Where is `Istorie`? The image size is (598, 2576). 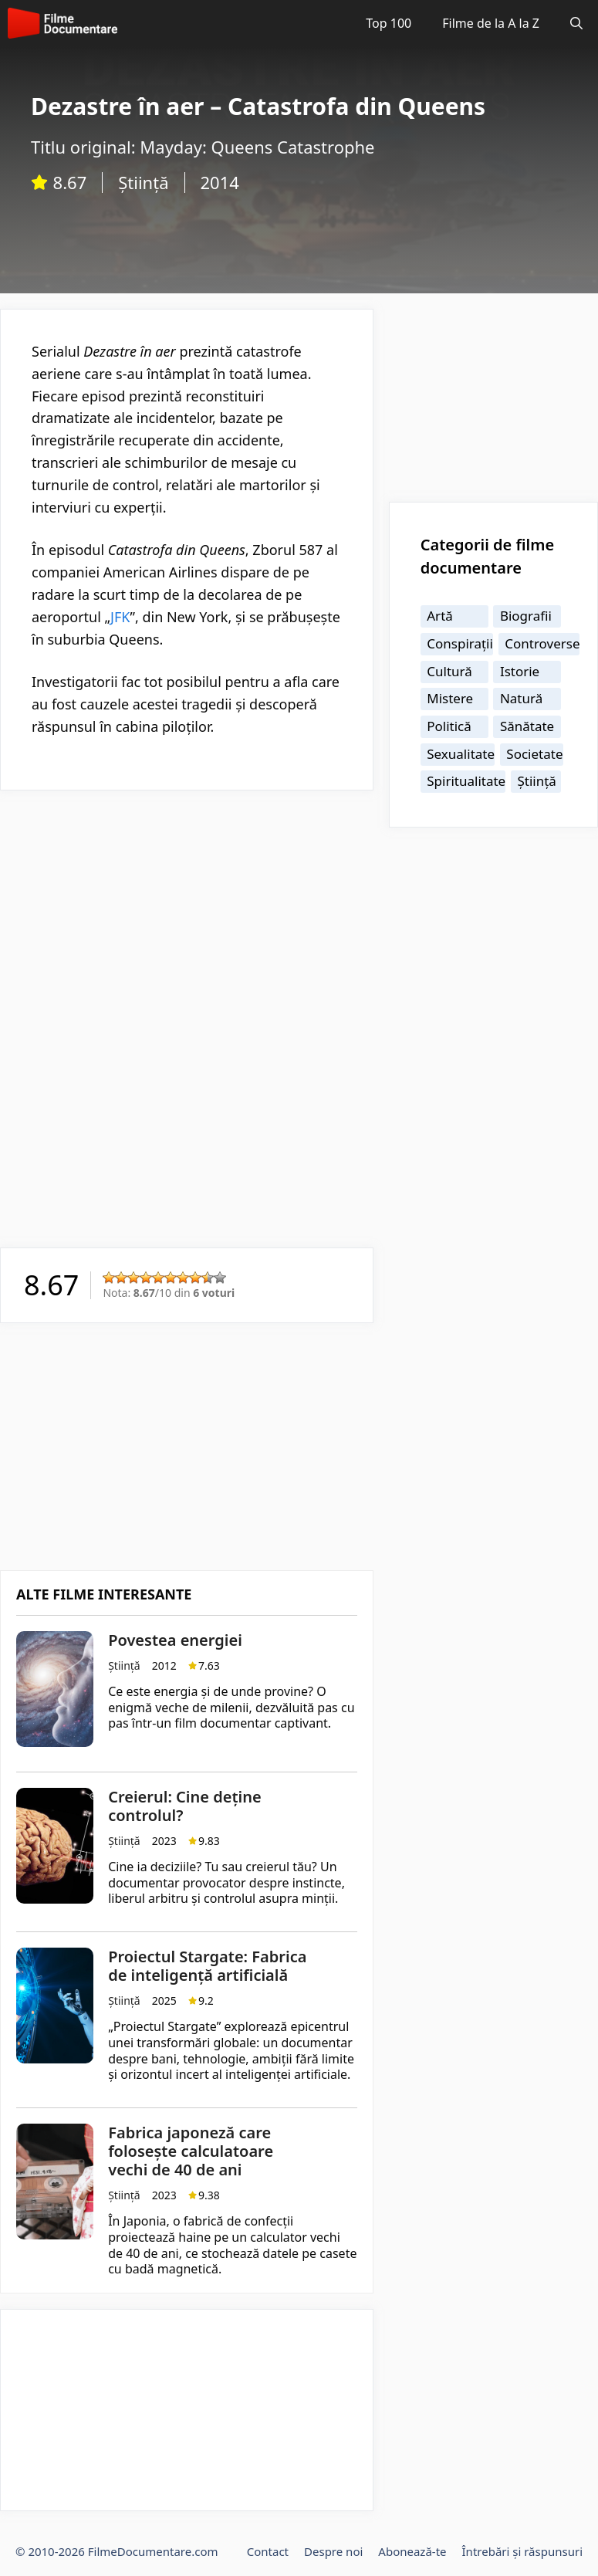 Istorie is located at coordinates (519, 671).